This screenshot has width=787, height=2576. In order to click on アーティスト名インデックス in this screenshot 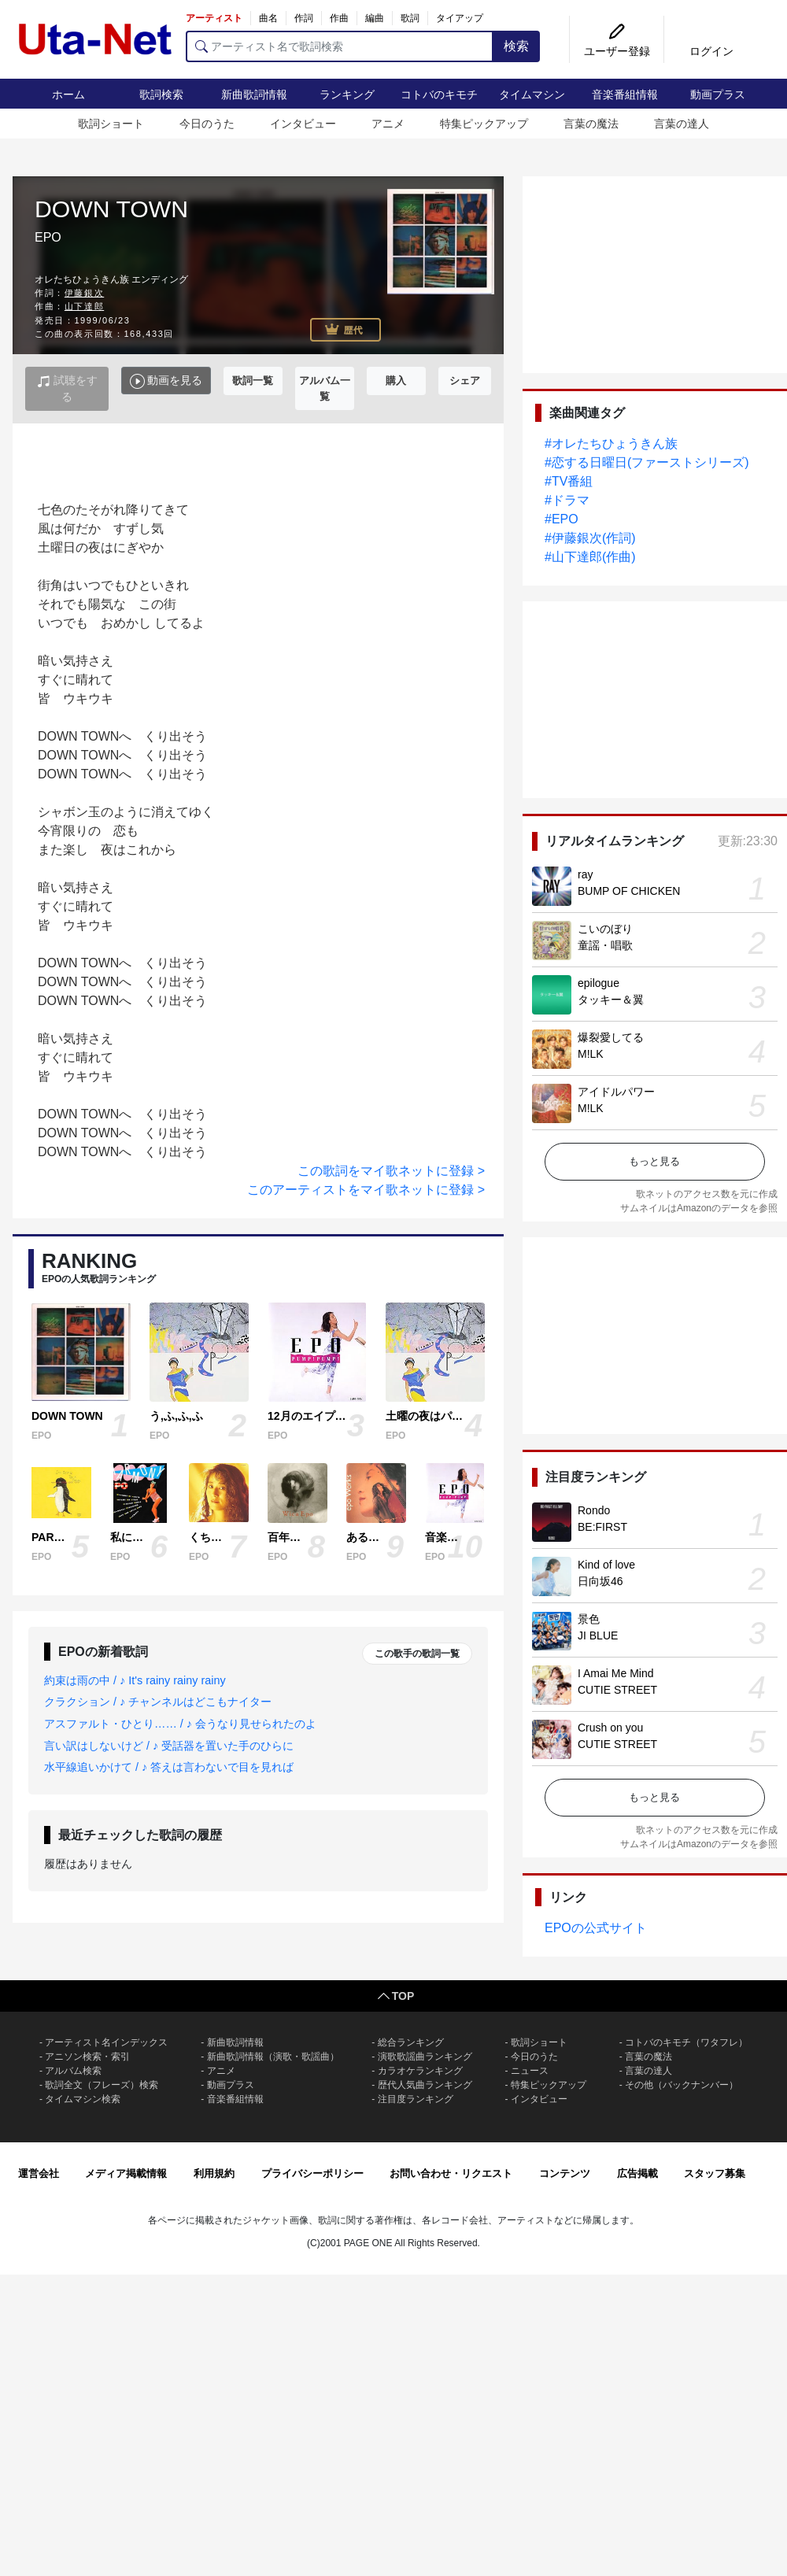, I will do `click(106, 2042)`.